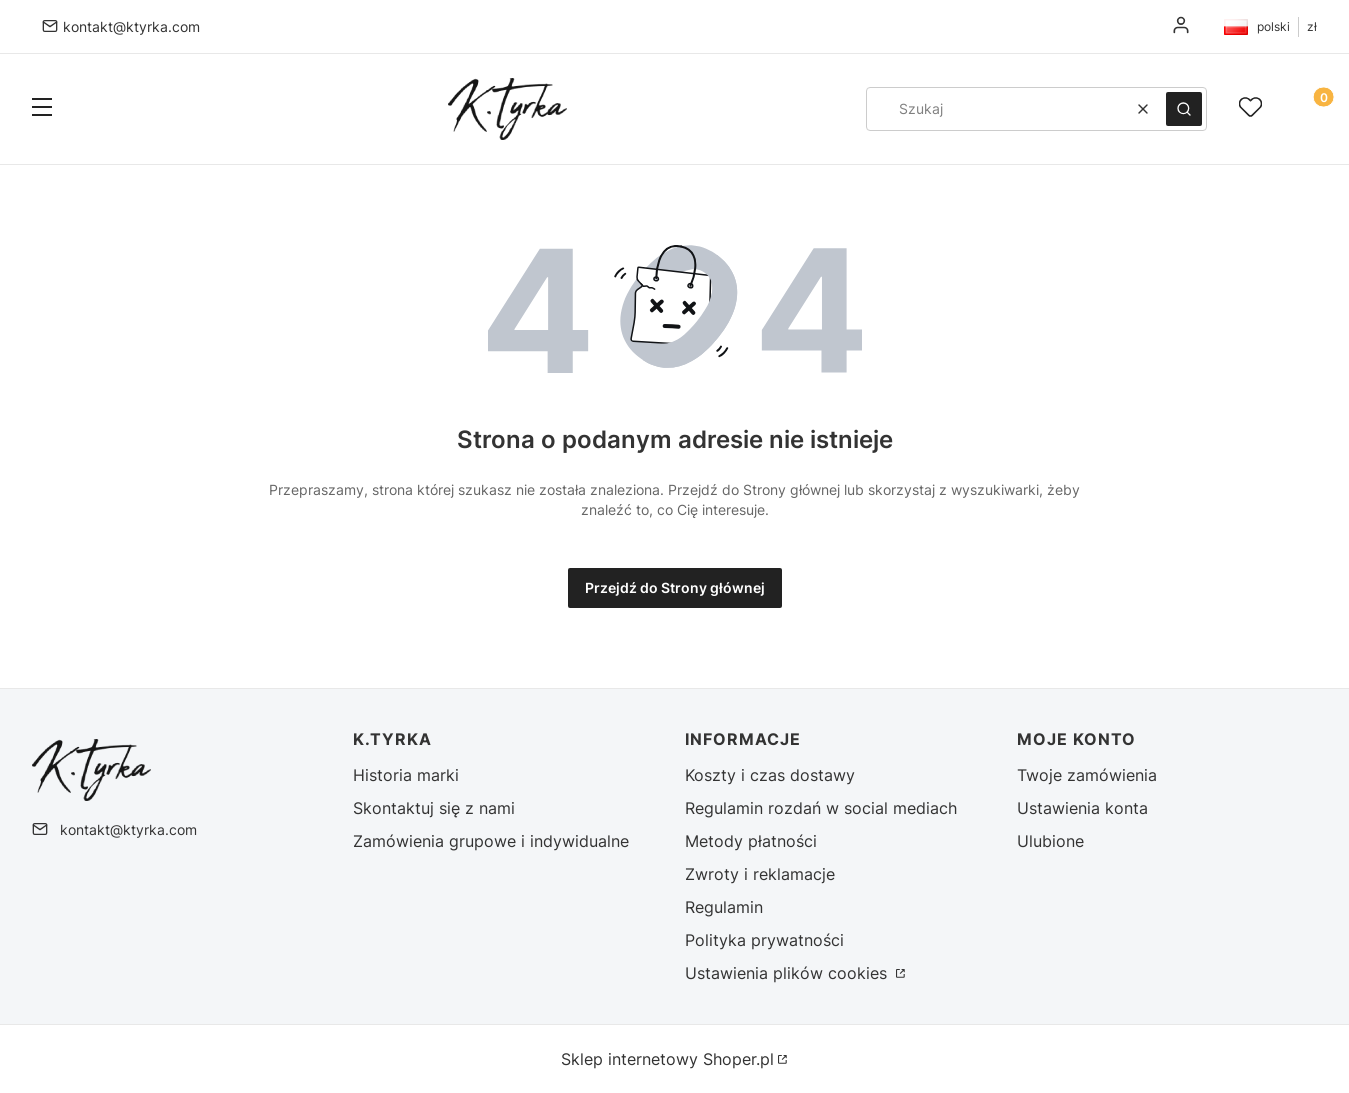 This screenshot has width=1349, height=1093. Describe the element at coordinates (675, 587) in the screenshot. I see `Przejdź do Strony głównej` at that location.